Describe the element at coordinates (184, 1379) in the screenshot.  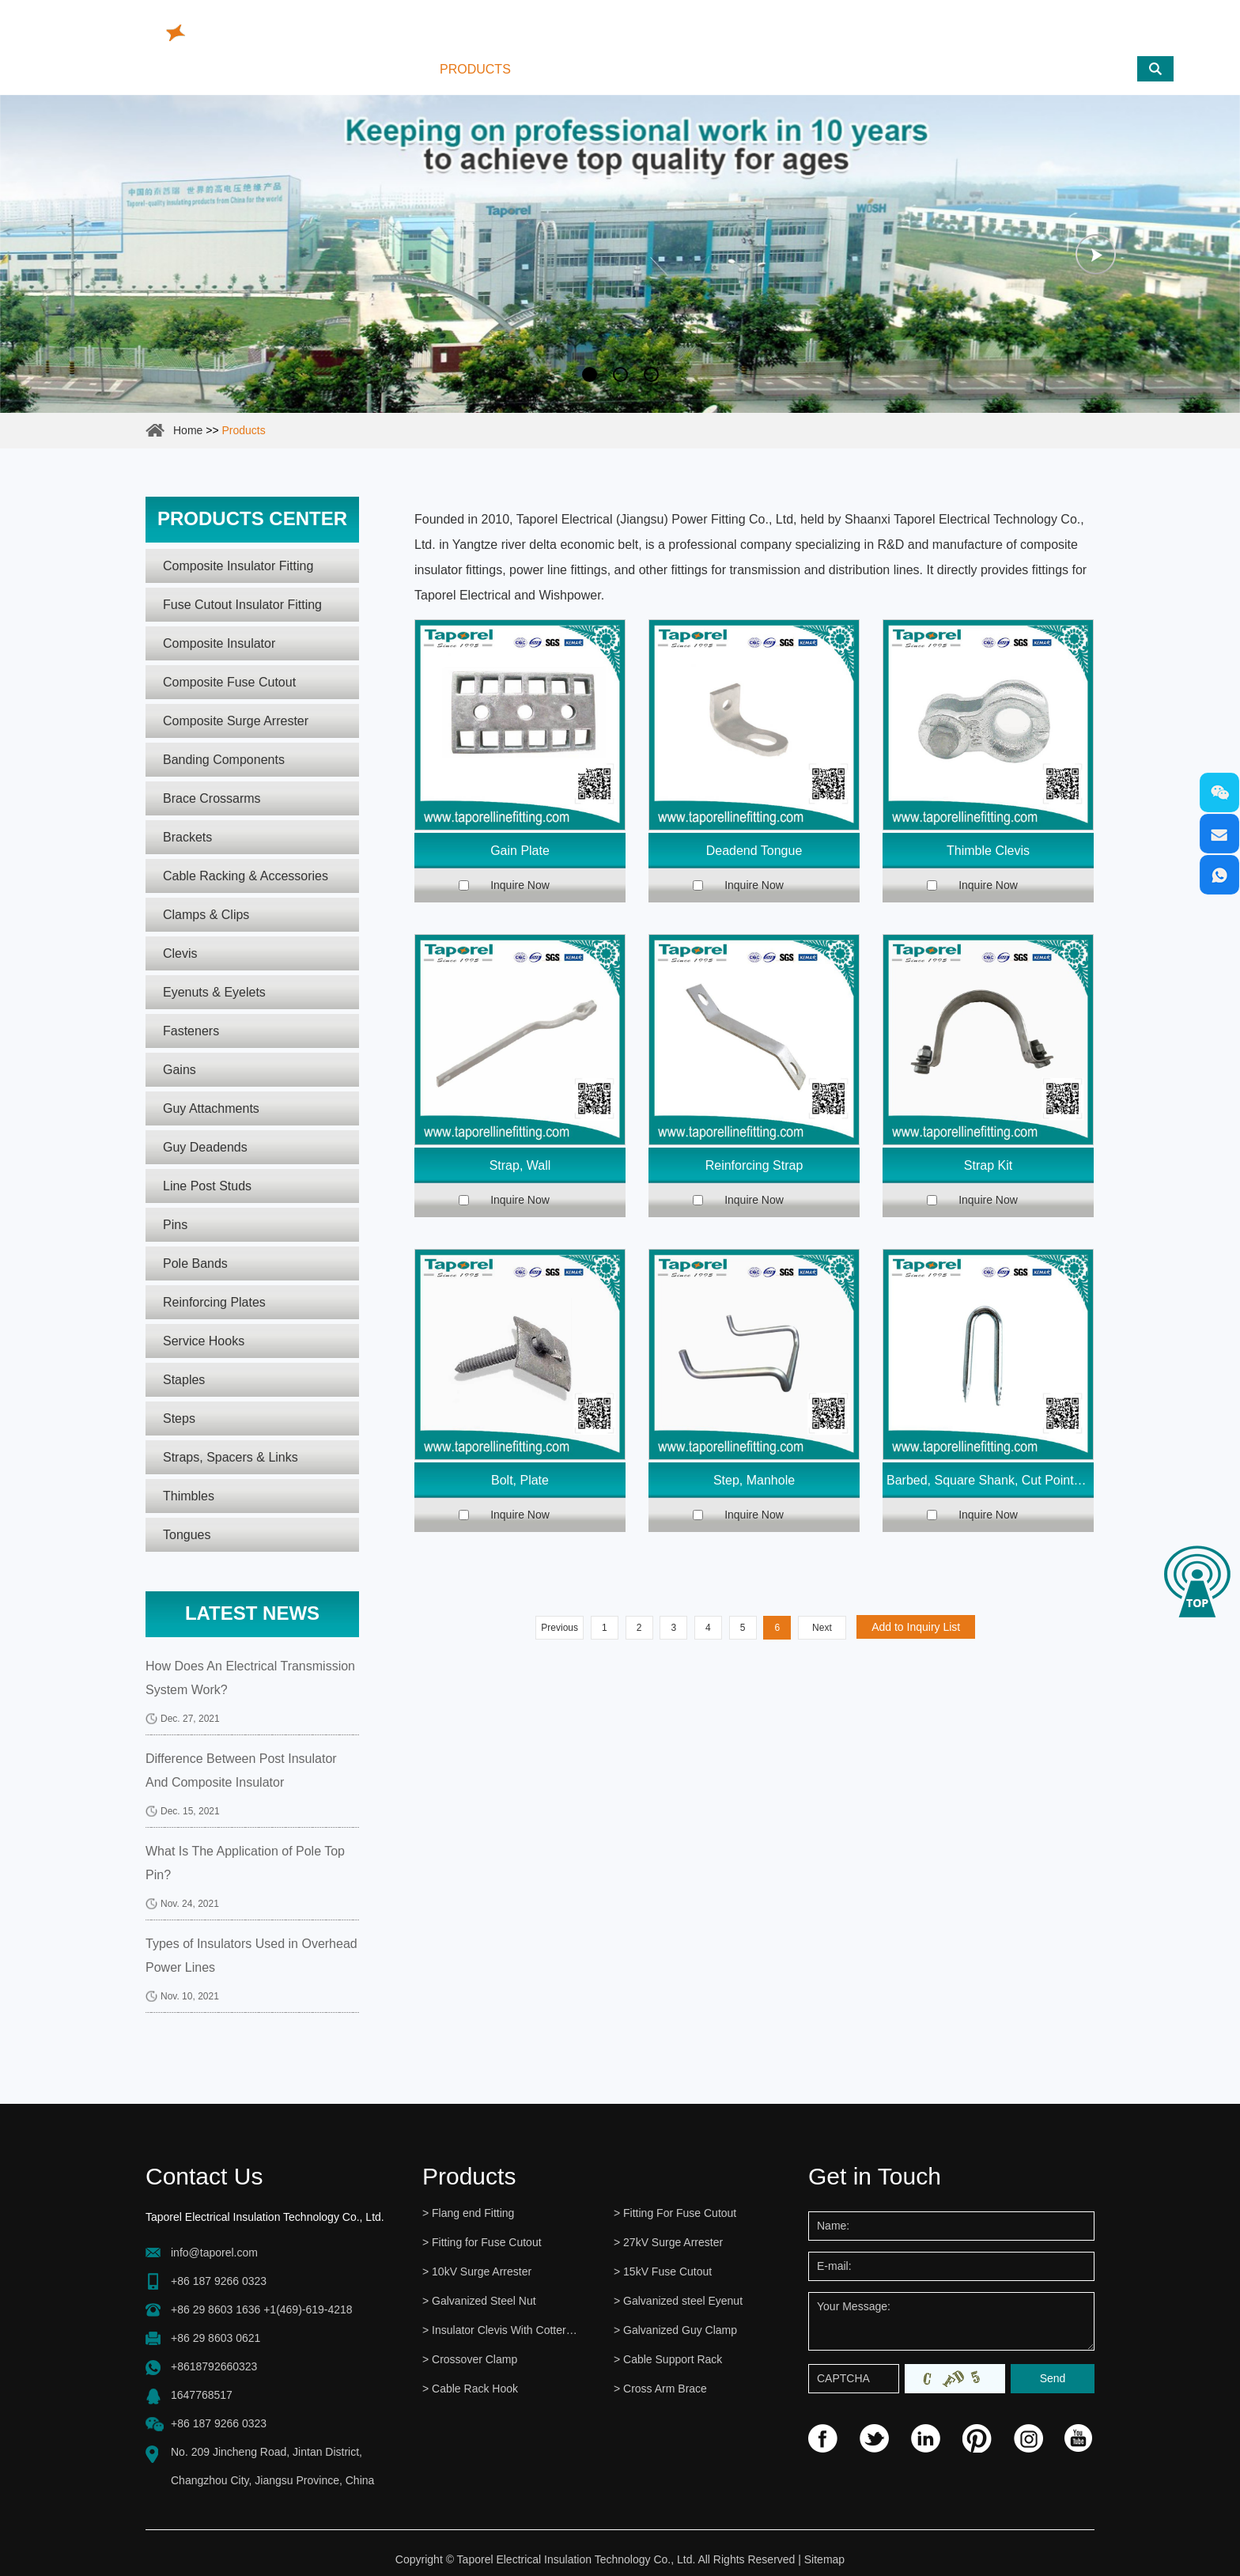
I see `Staples` at that location.